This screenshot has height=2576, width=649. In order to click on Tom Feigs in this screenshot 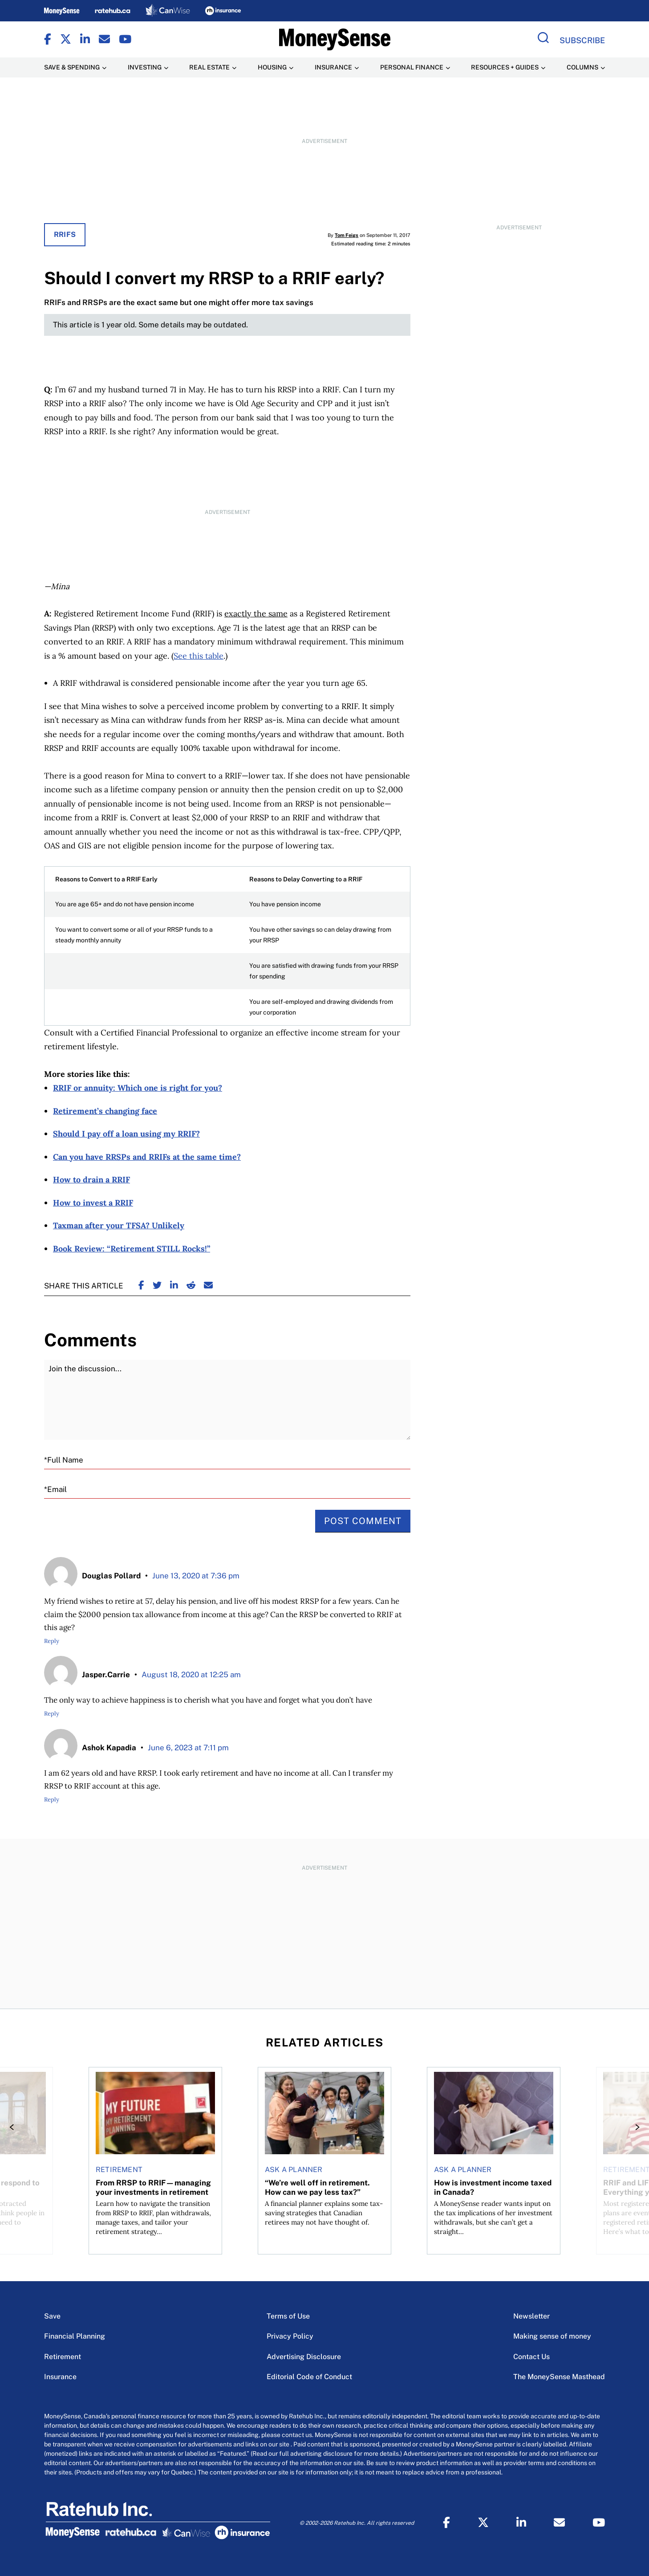, I will do `click(346, 235)`.